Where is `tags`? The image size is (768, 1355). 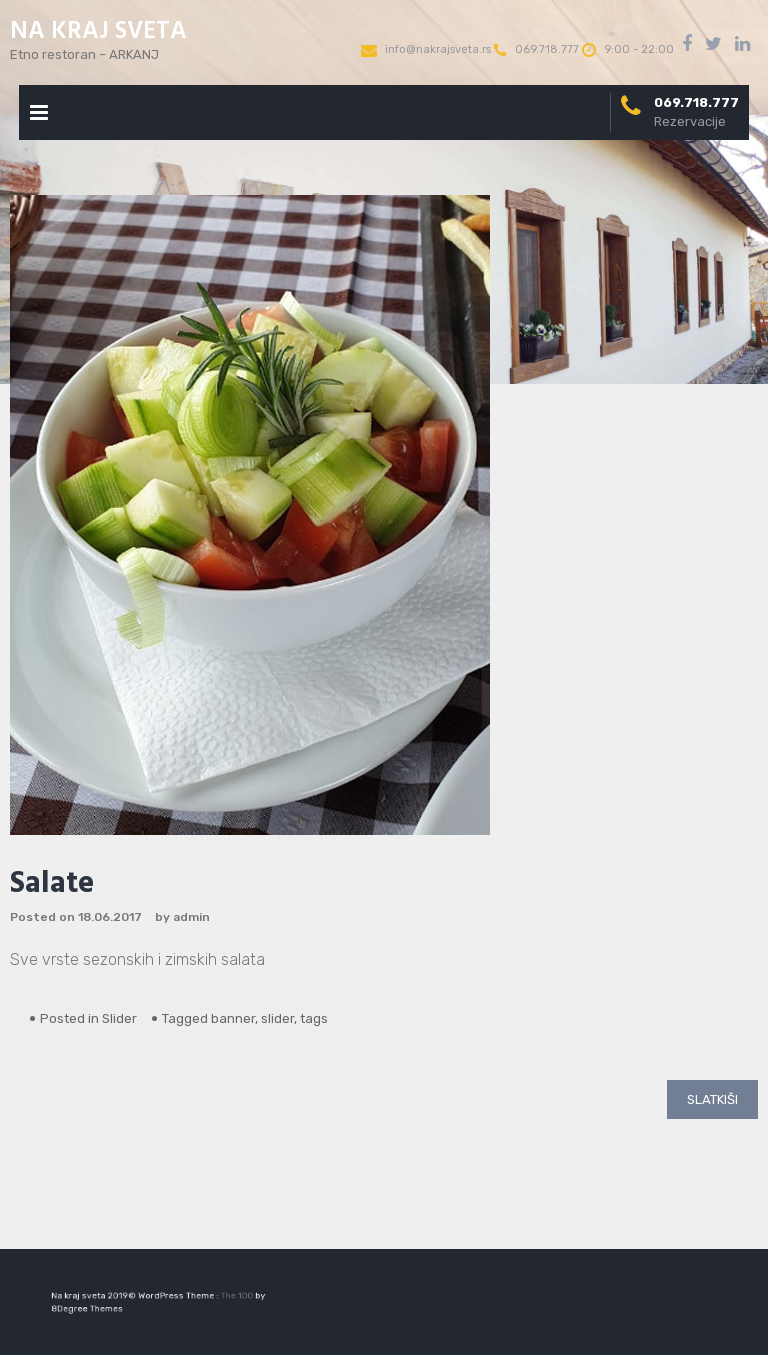
tags is located at coordinates (314, 1018).